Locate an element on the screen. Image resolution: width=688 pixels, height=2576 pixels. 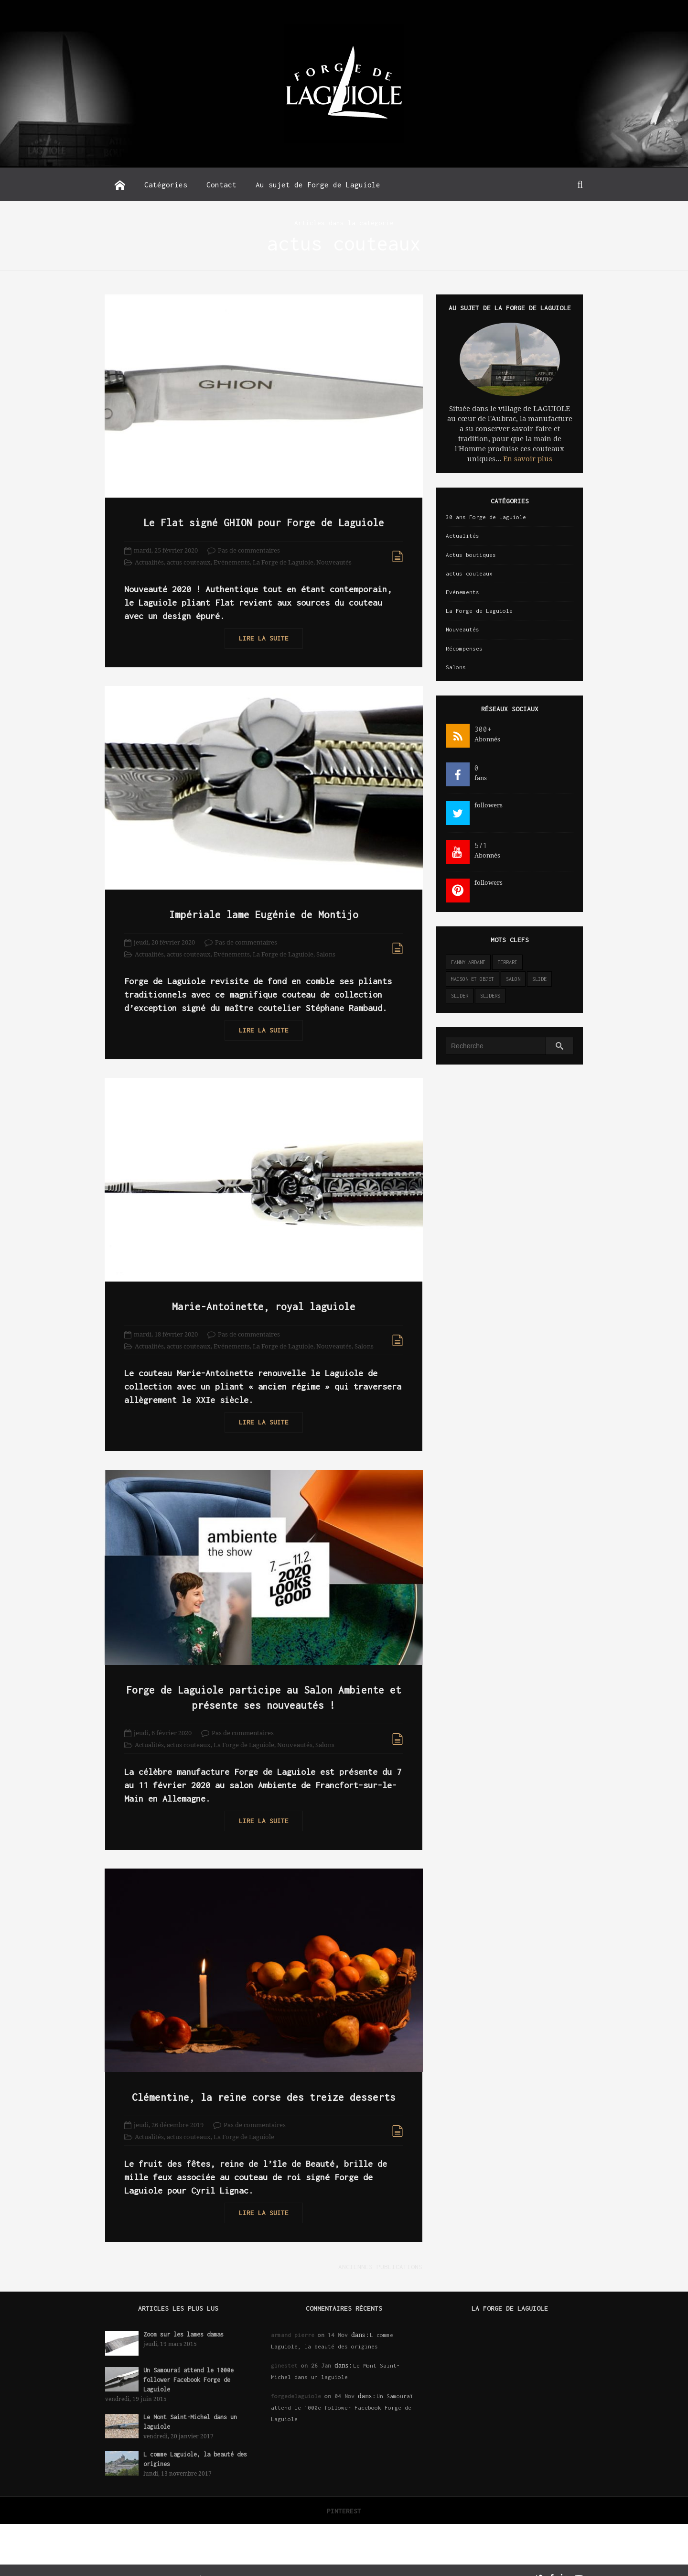
Anciennes publications is located at coordinates (375, 2250).